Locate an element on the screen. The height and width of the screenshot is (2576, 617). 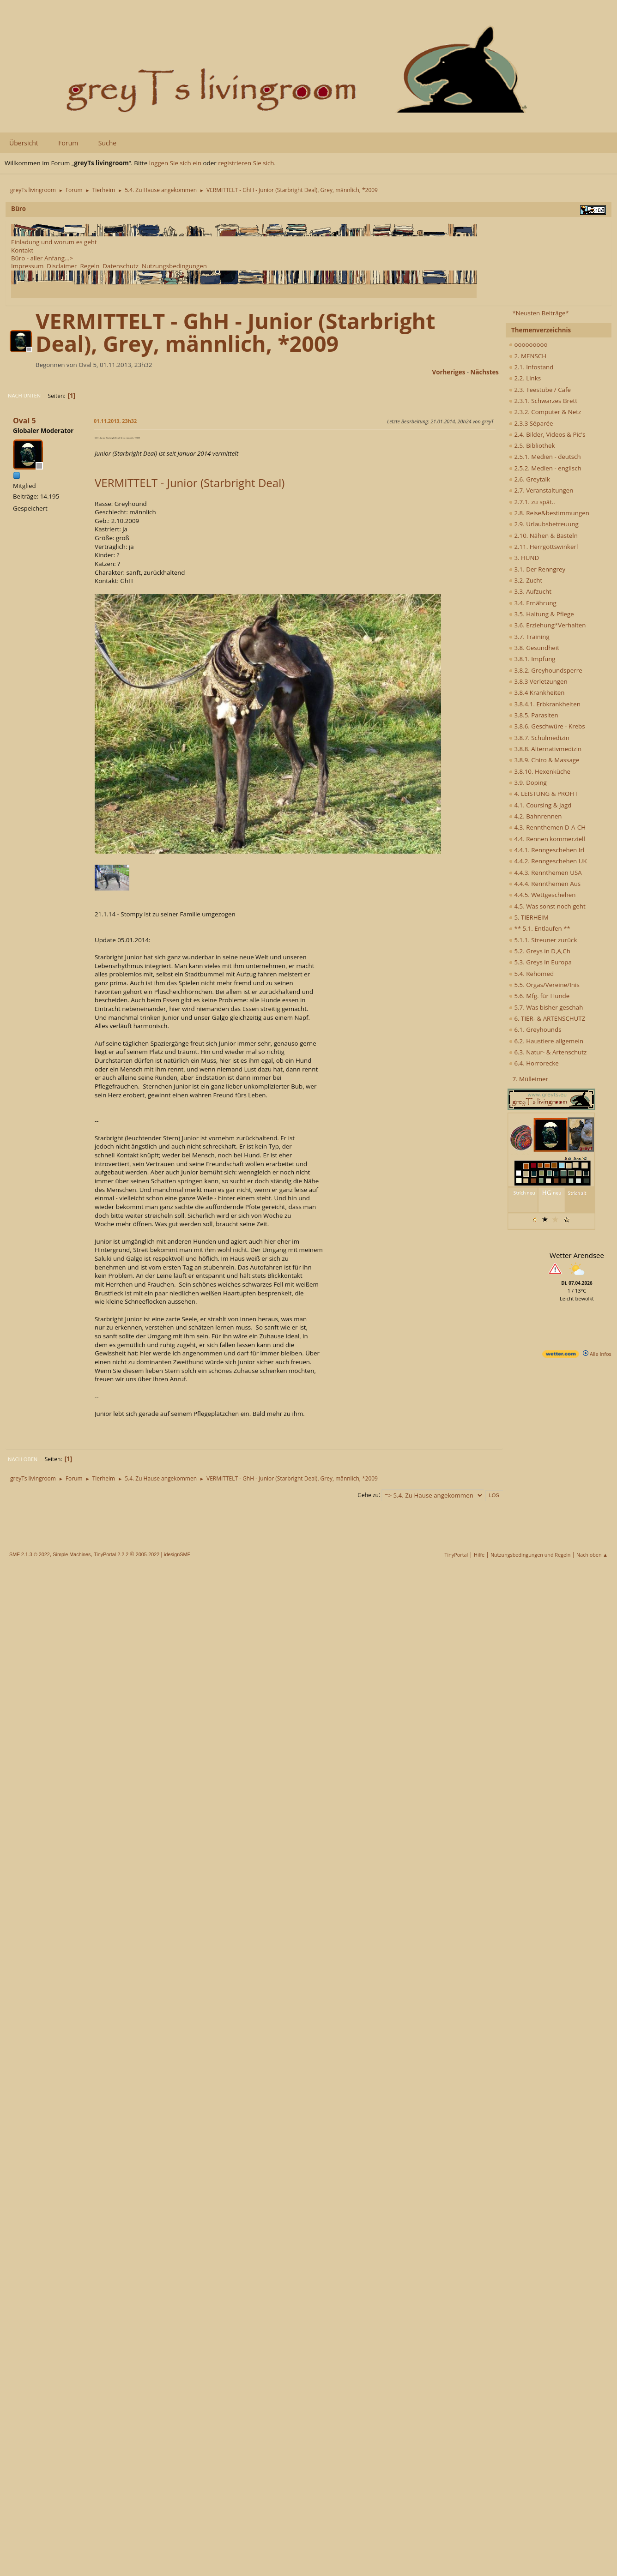
Alle Infos [wetter.com] is located at coordinates (597, 1353).